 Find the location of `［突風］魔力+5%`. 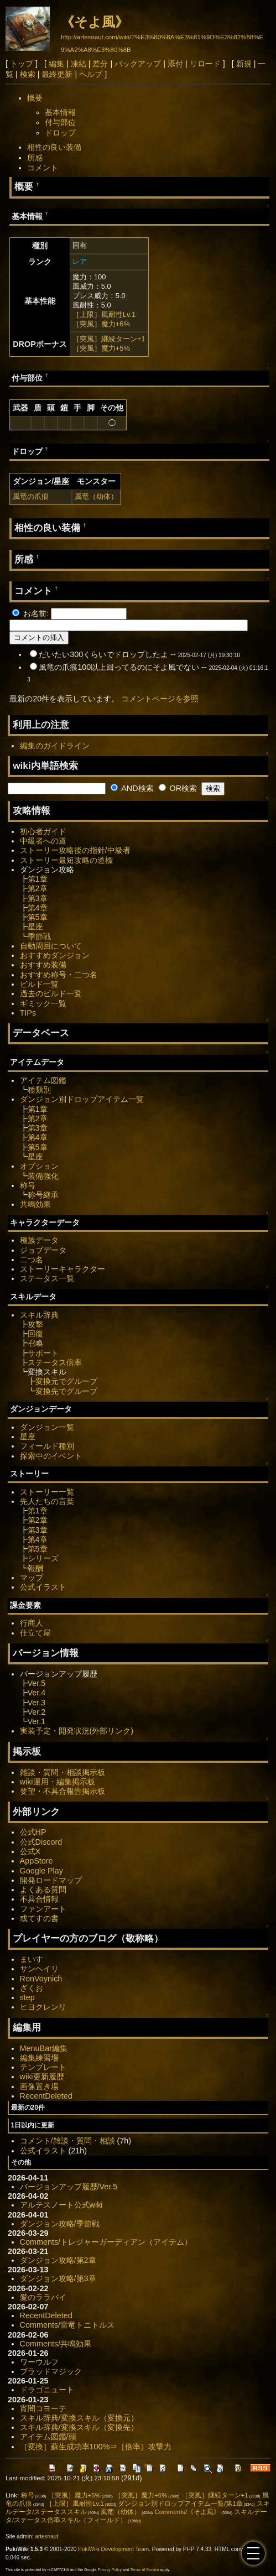

［突風］魔力+5% is located at coordinates (101, 348).